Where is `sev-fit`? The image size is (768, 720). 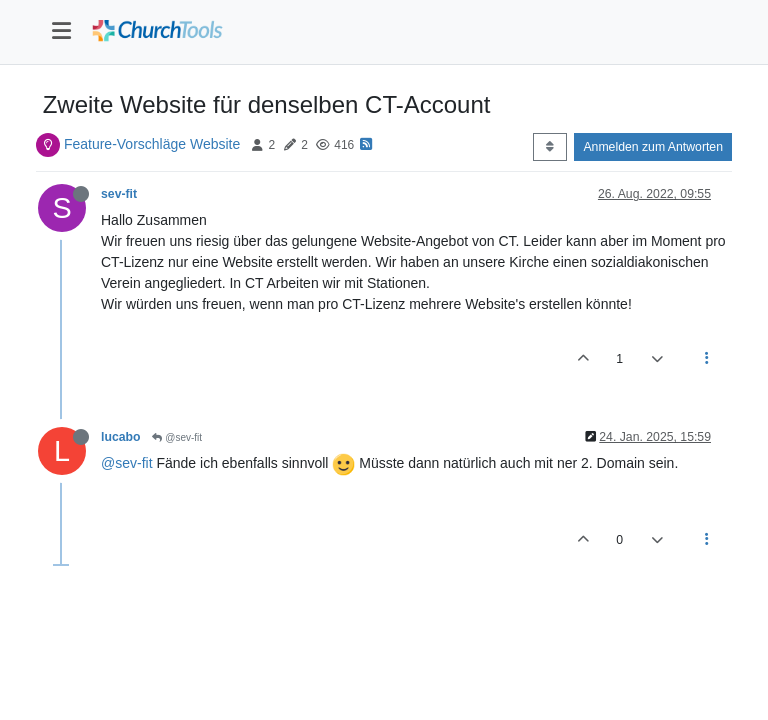
sev-fit is located at coordinates (119, 194).